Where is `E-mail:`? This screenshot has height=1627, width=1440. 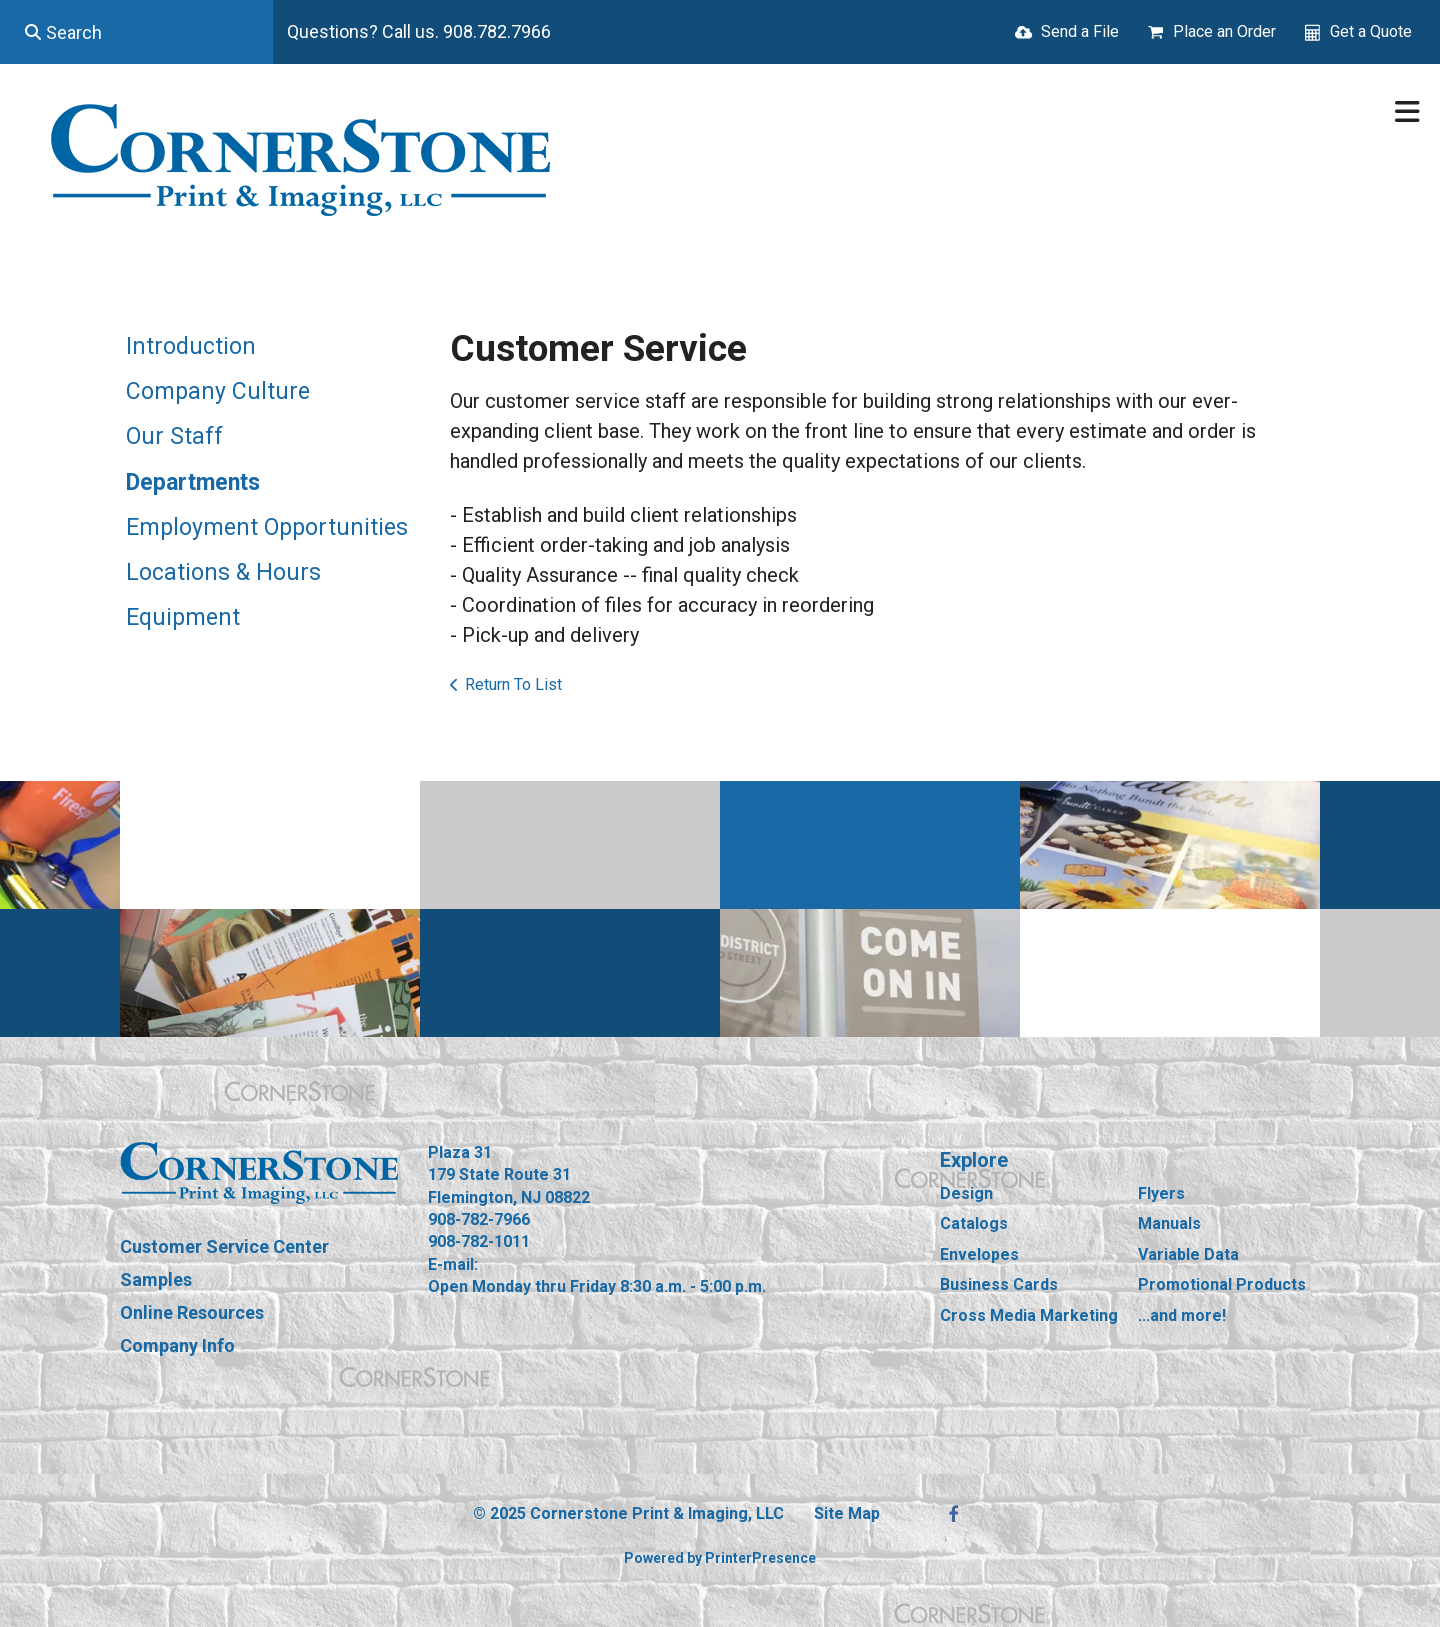
E-mail: is located at coordinates (453, 1264).